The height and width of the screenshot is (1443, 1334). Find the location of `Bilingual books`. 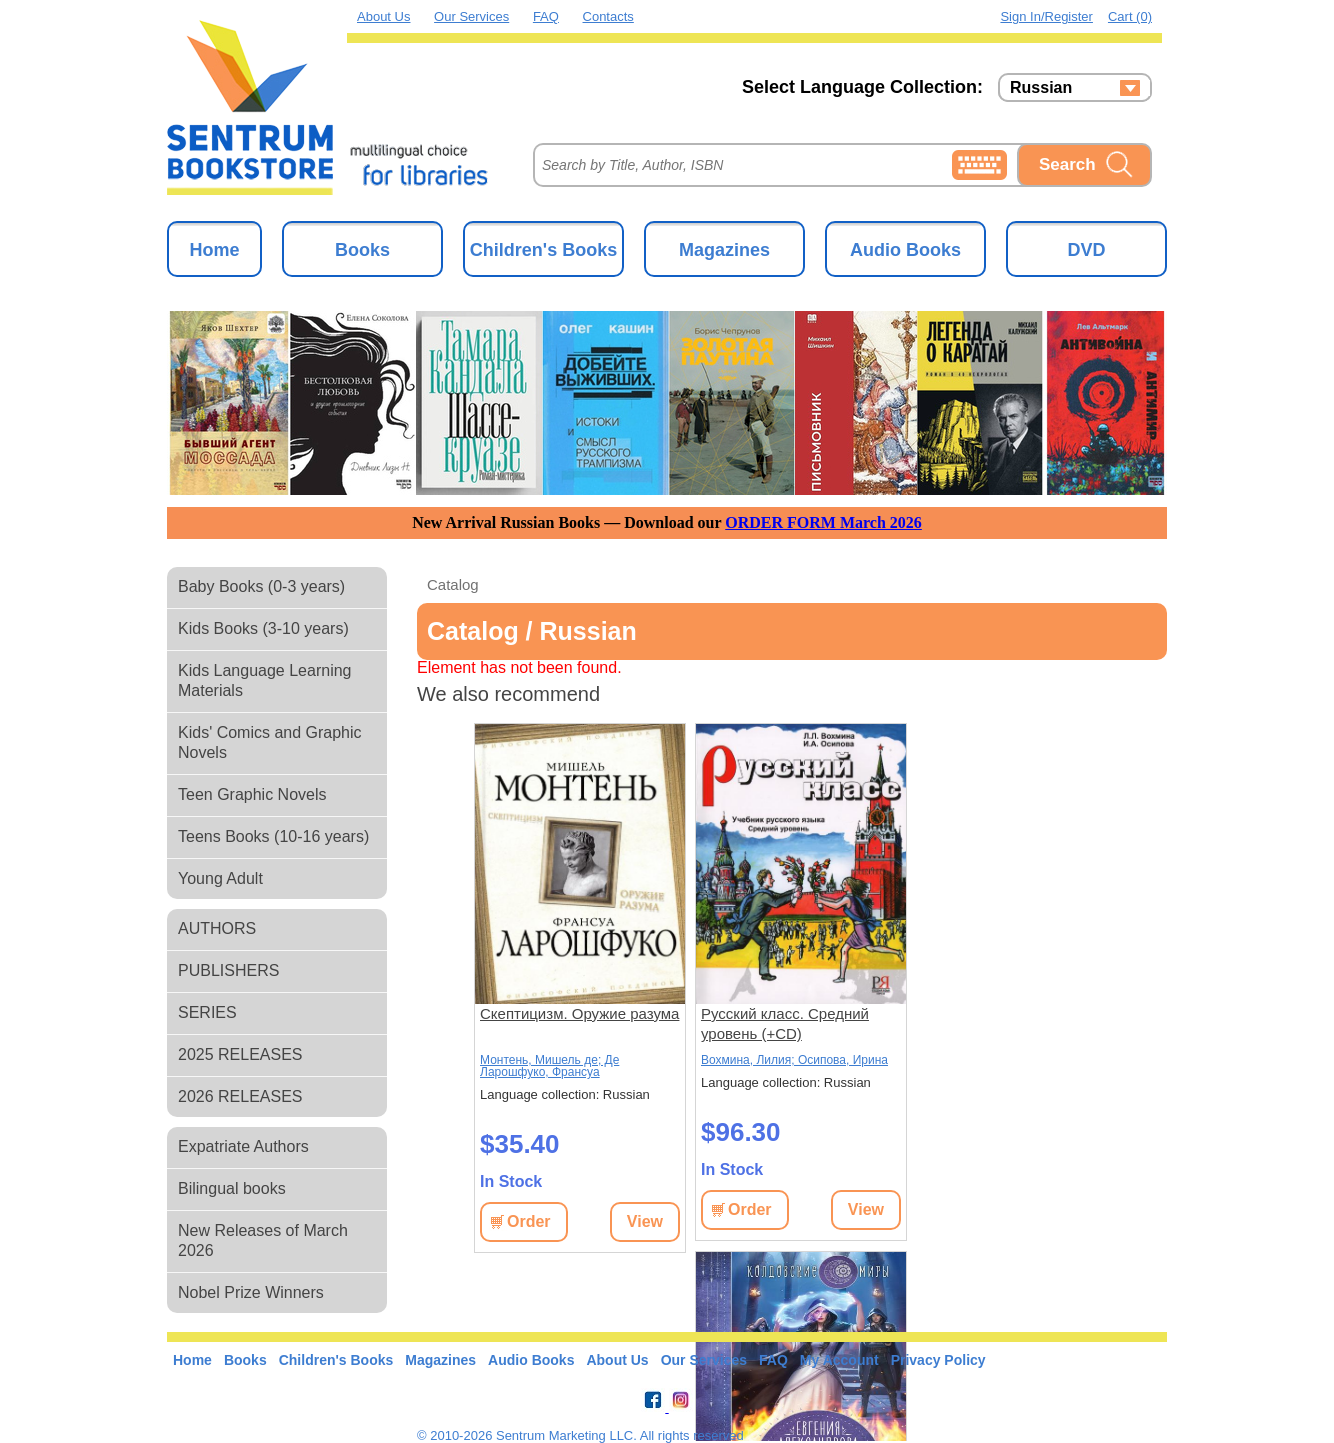

Bilingual books is located at coordinates (232, 1188).